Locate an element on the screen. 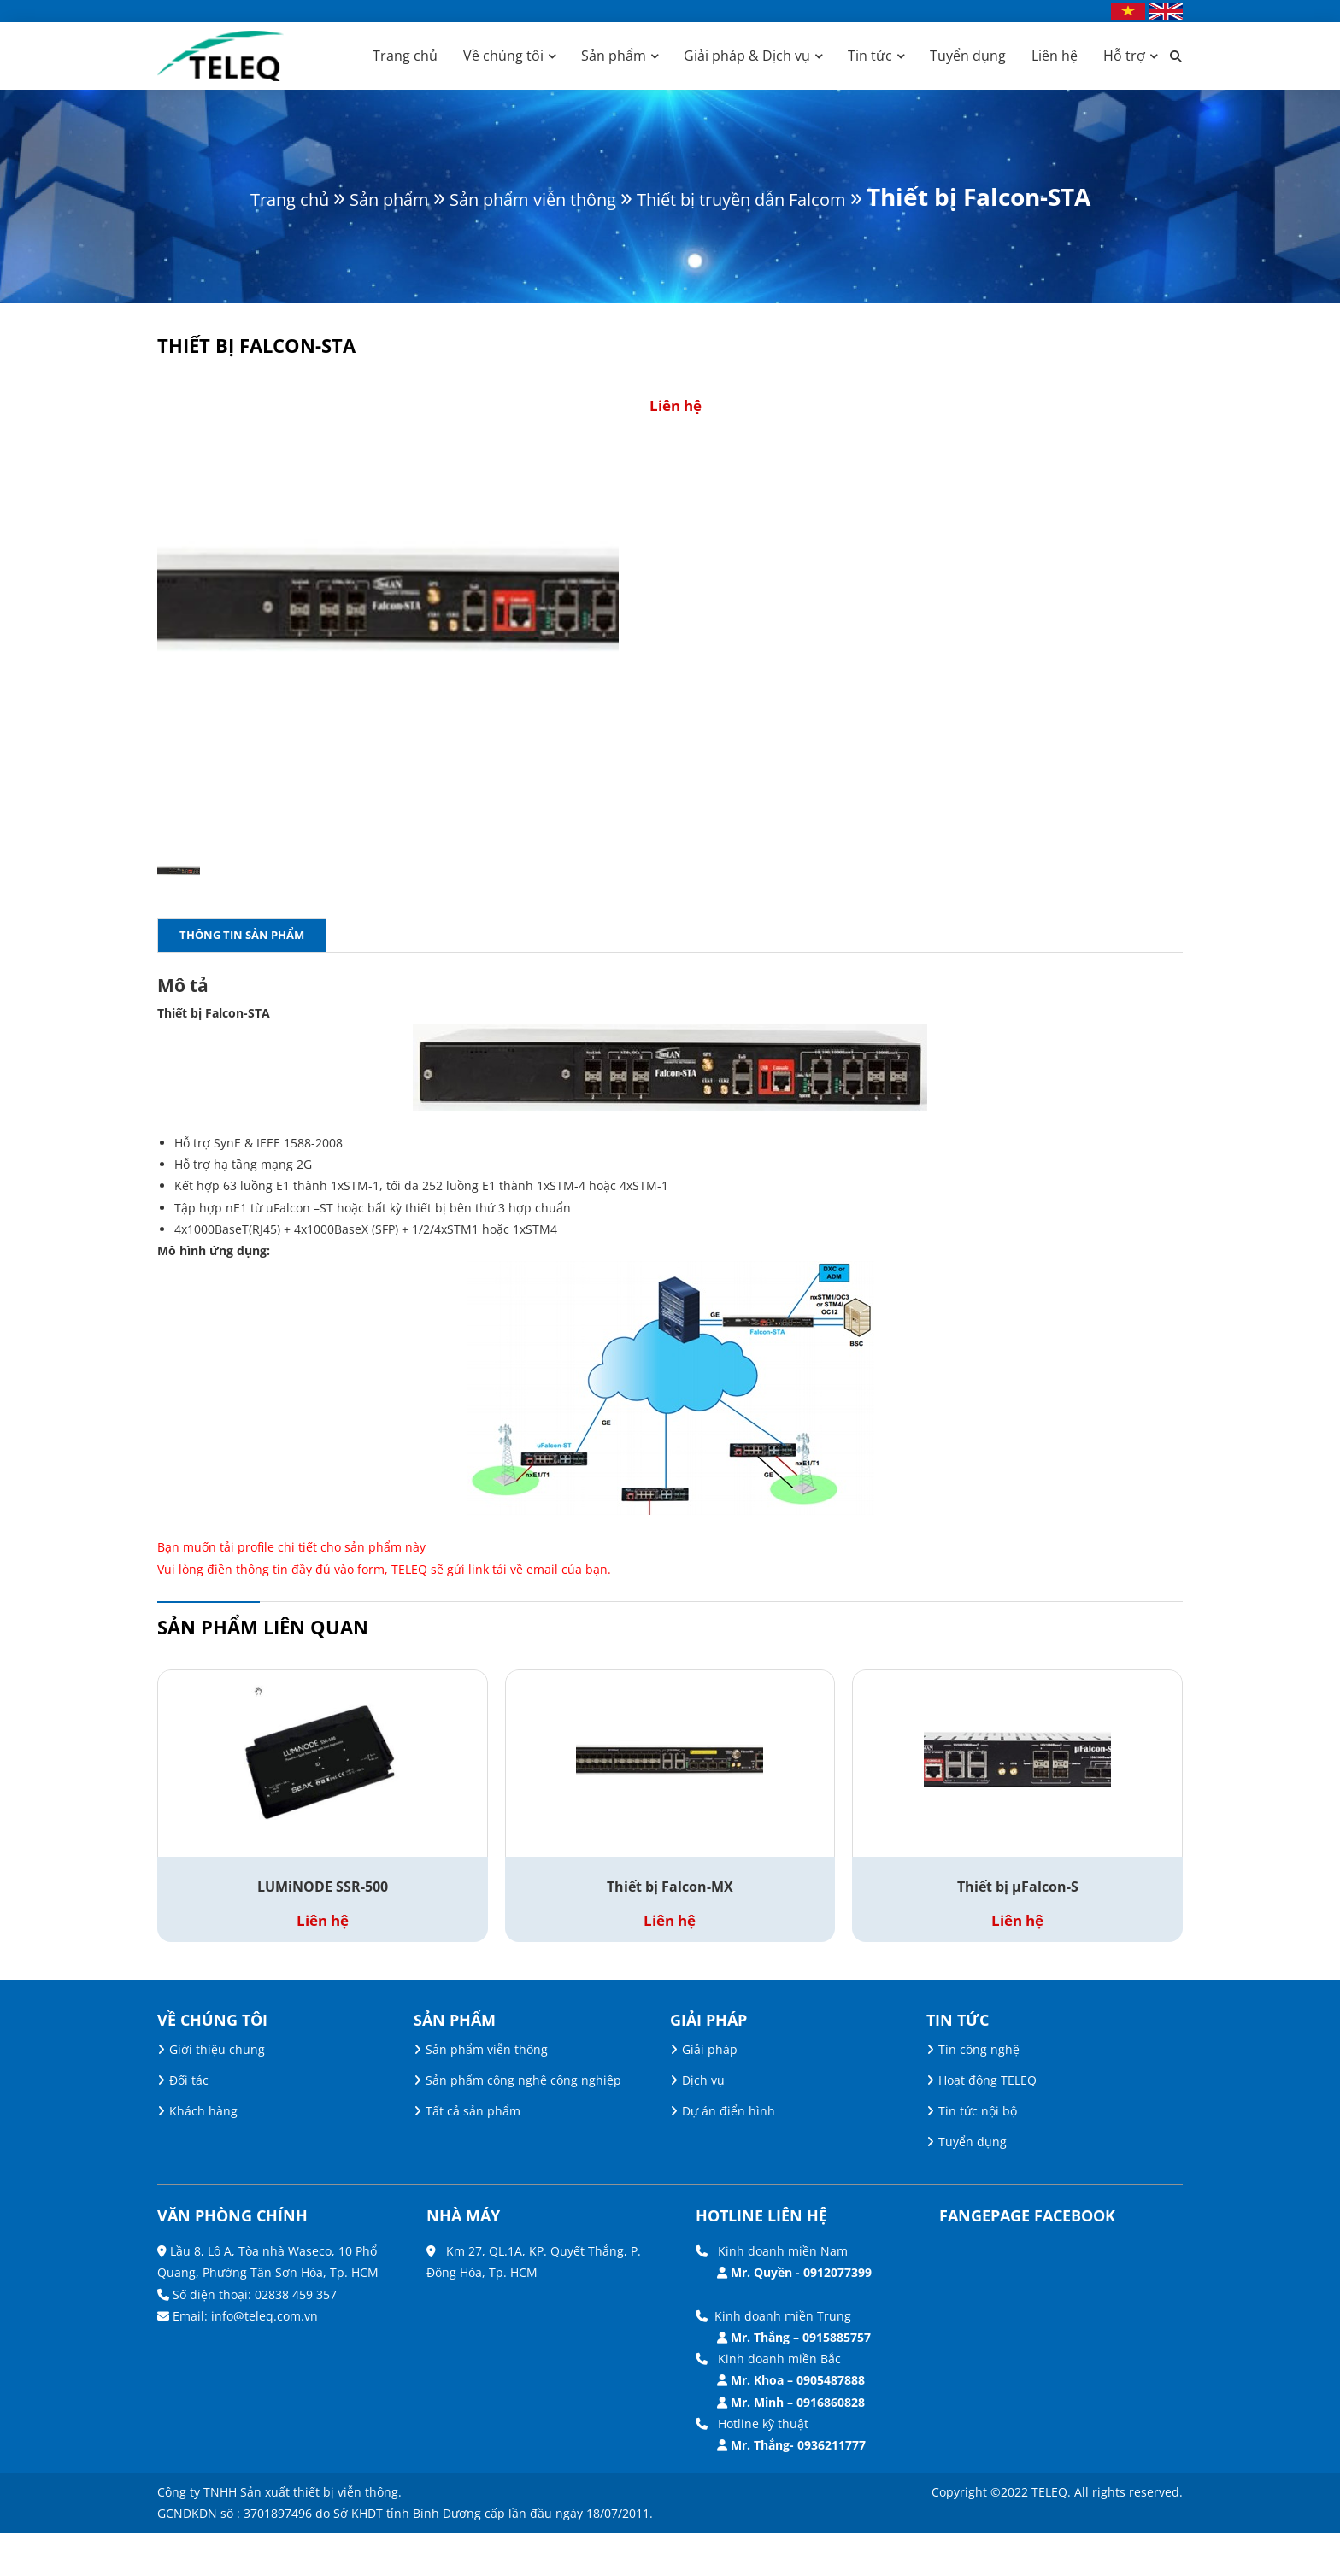 The height and width of the screenshot is (2576, 1340). Thiết bị µFalcon-S is located at coordinates (1017, 1930).